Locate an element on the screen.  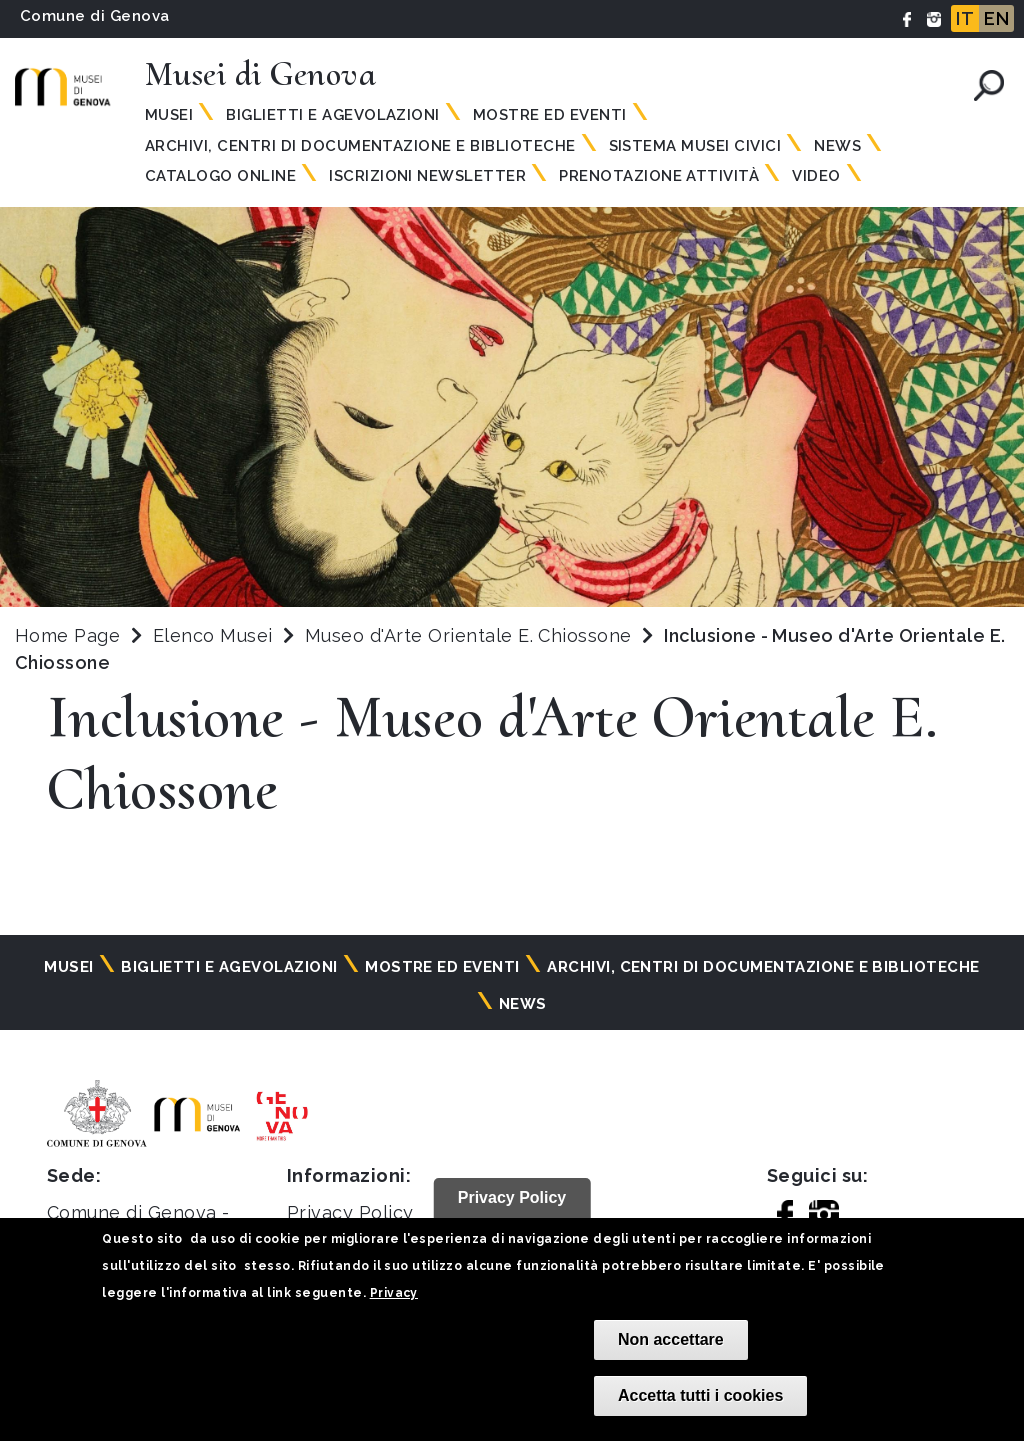
Iscrizioni Newsletter is located at coordinates (427, 176).